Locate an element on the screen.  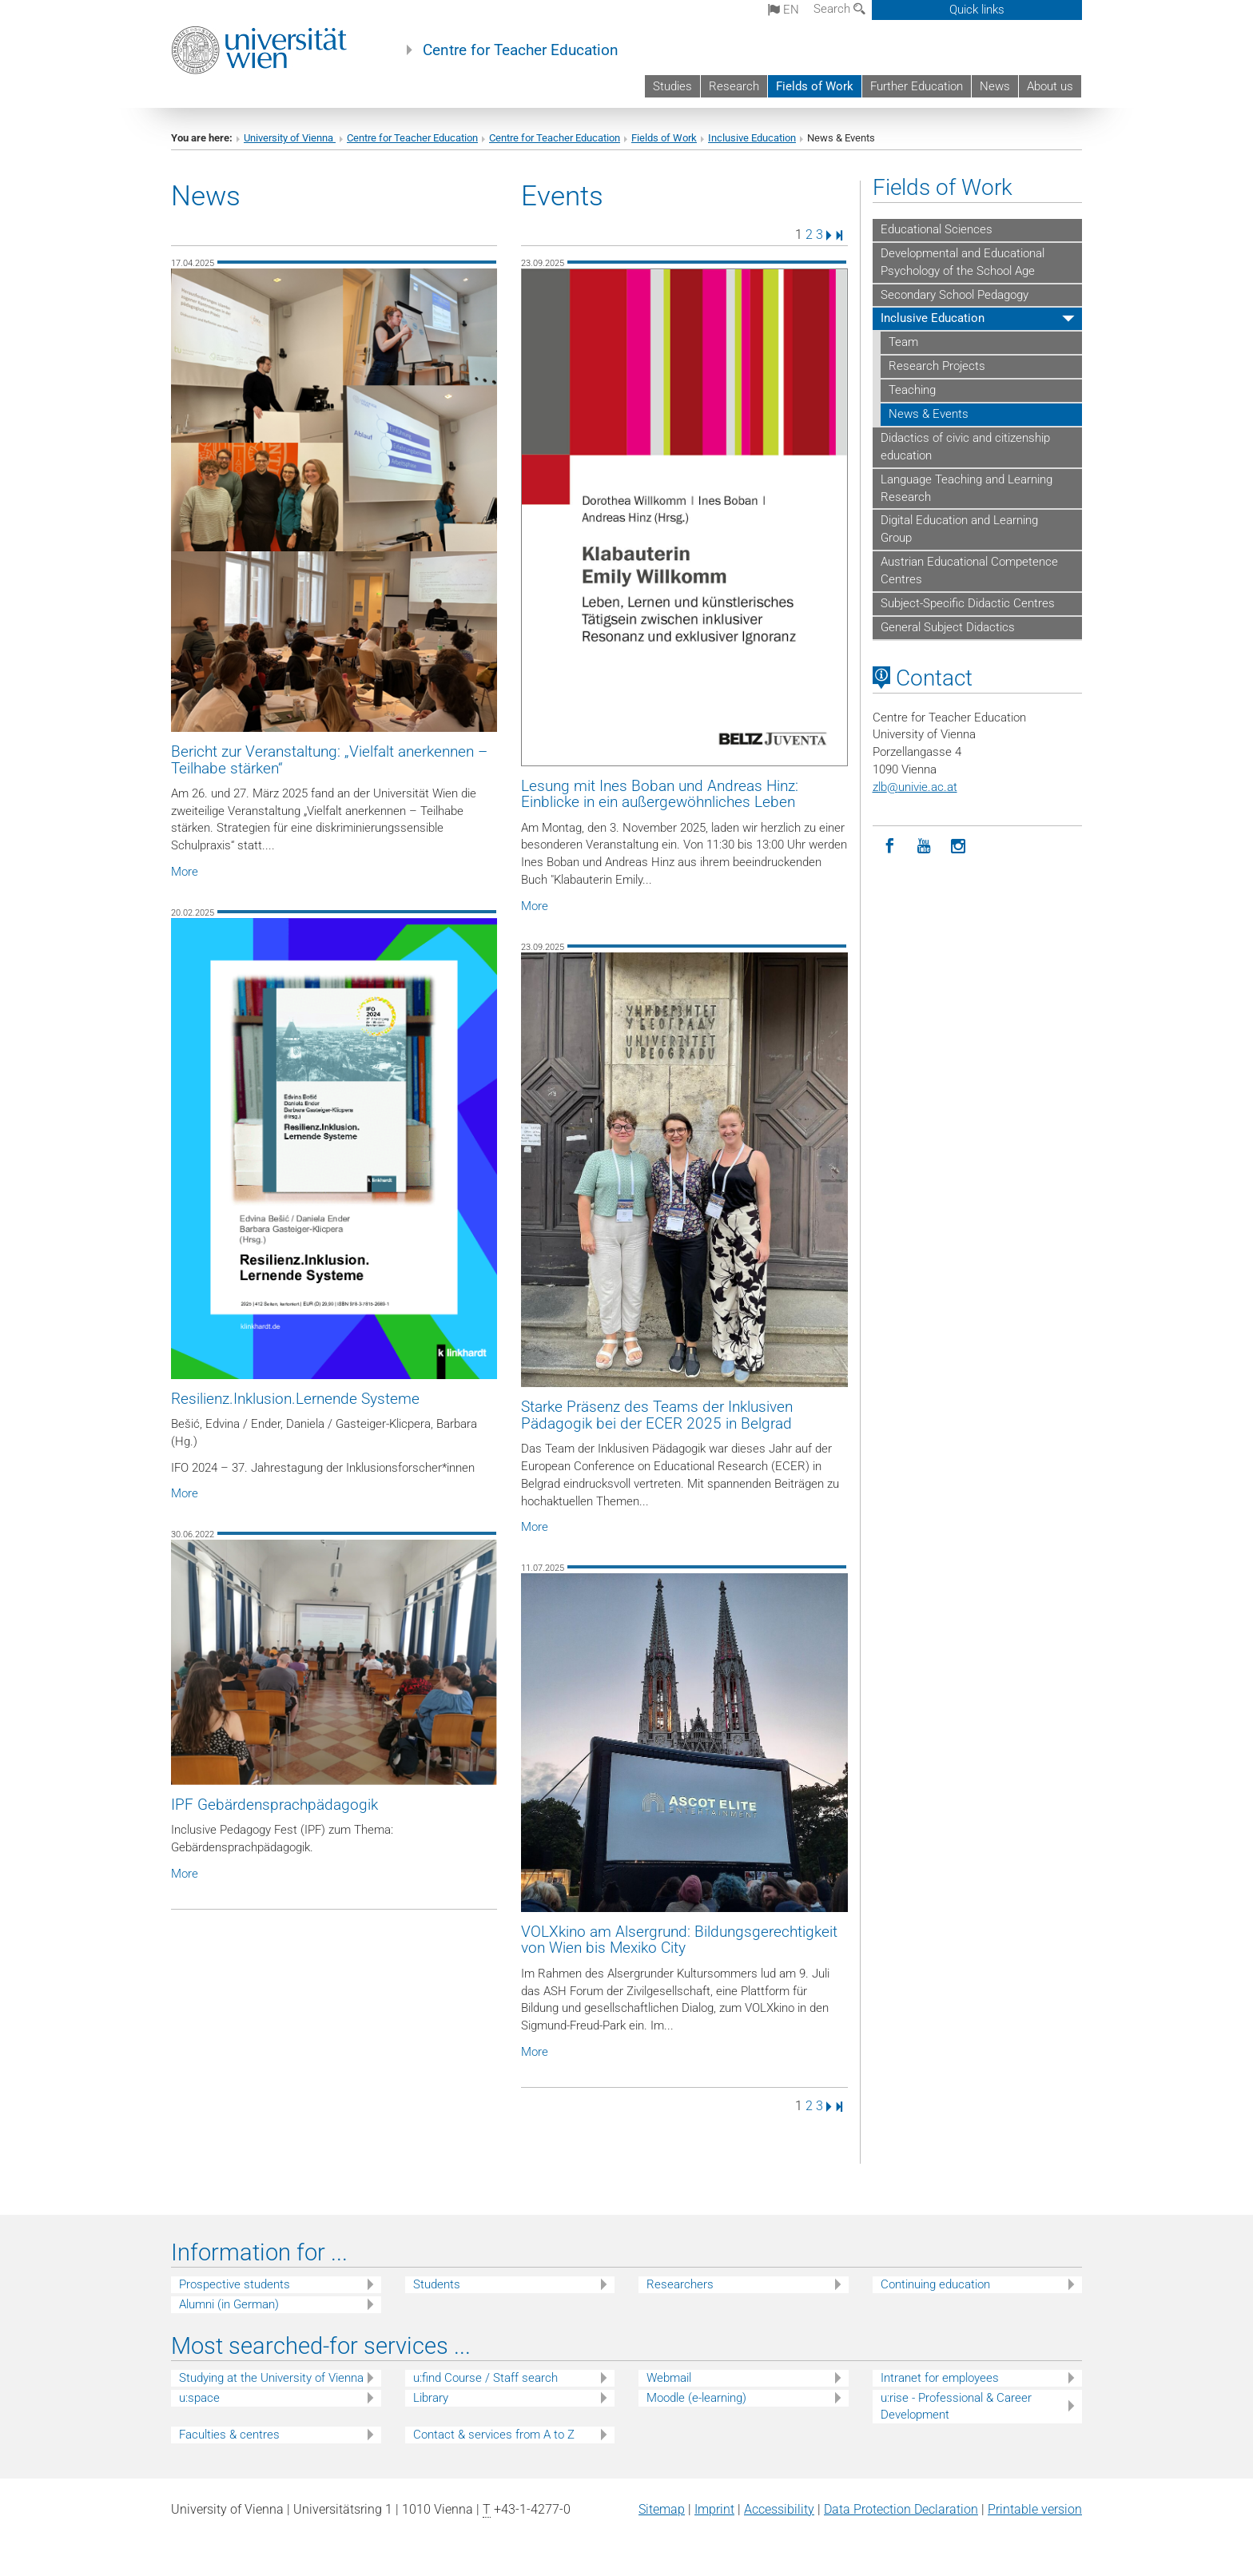
Printable version is located at coordinates (1035, 2509).